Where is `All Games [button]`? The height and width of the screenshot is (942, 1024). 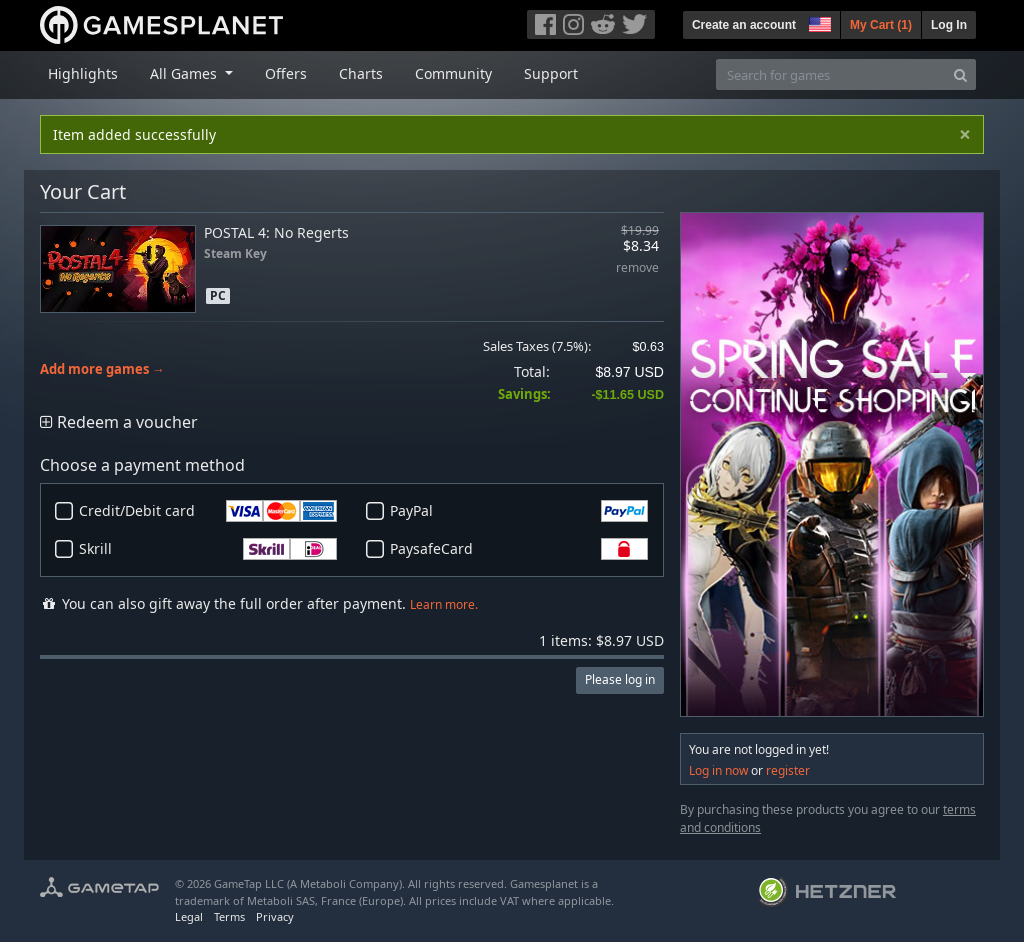 All Games [button] is located at coordinates (185, 73).